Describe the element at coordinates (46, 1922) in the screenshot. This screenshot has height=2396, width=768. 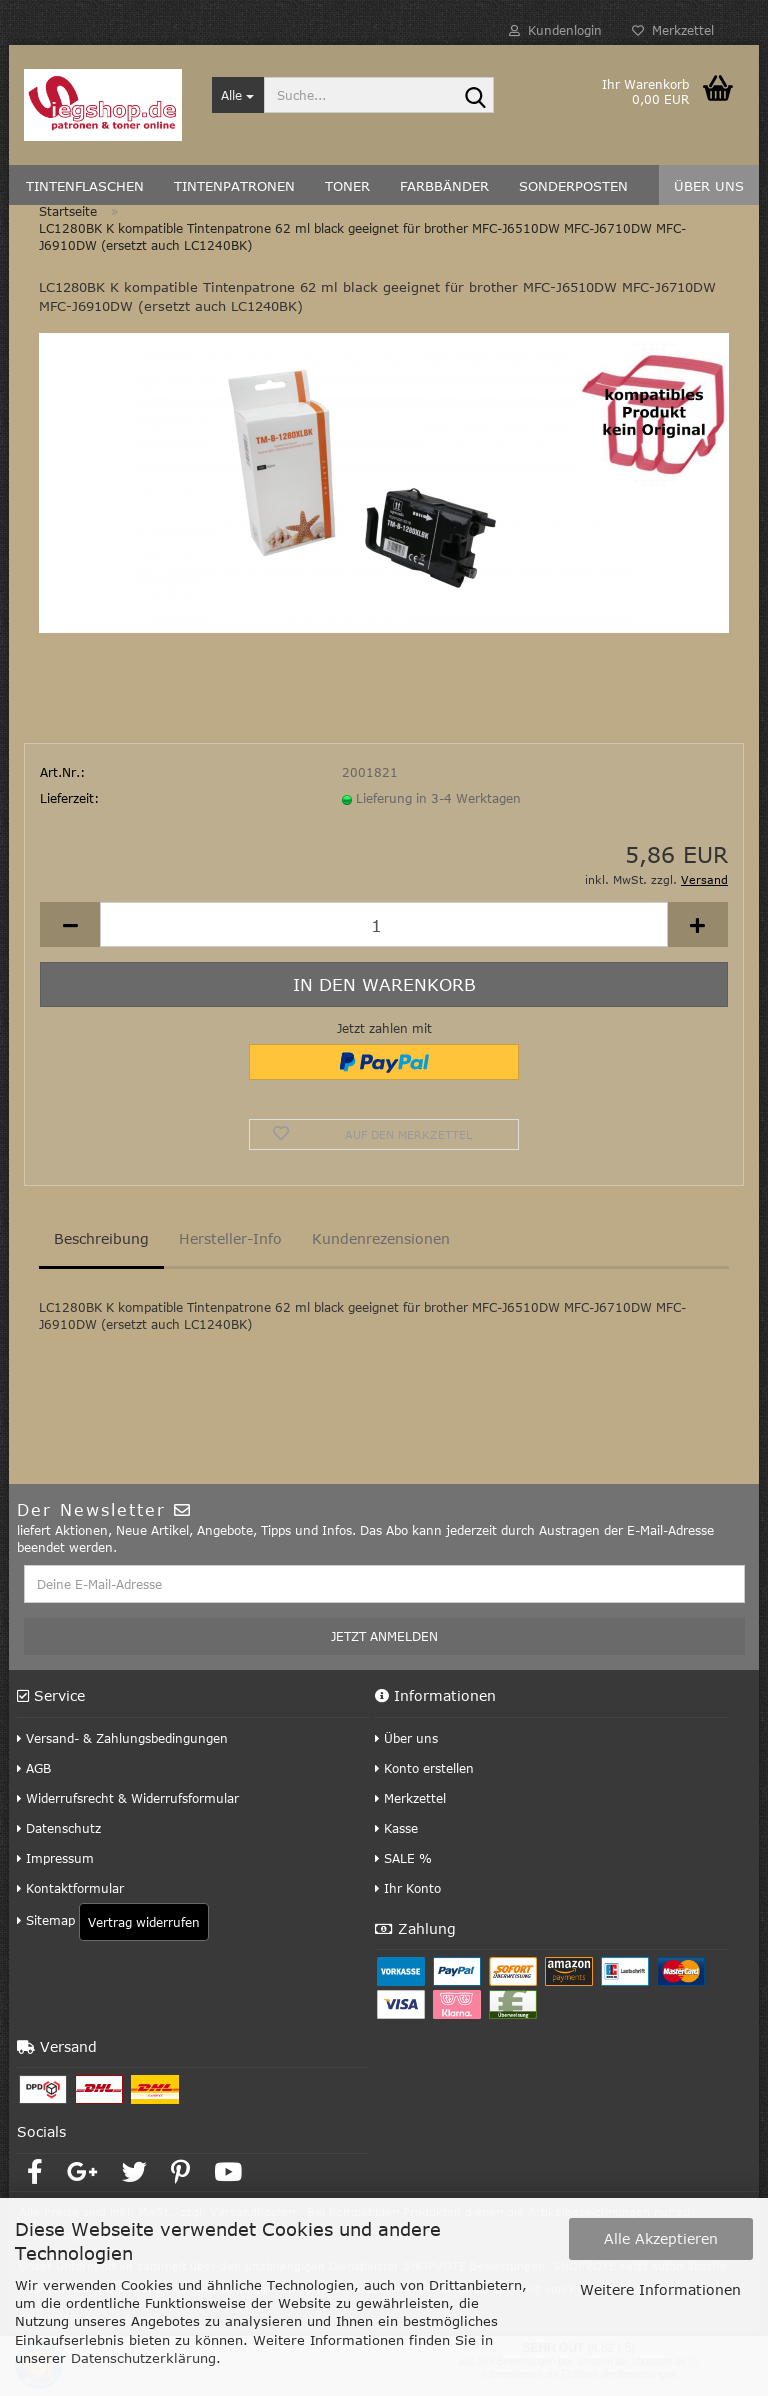
I see `Sitemap` at that location.